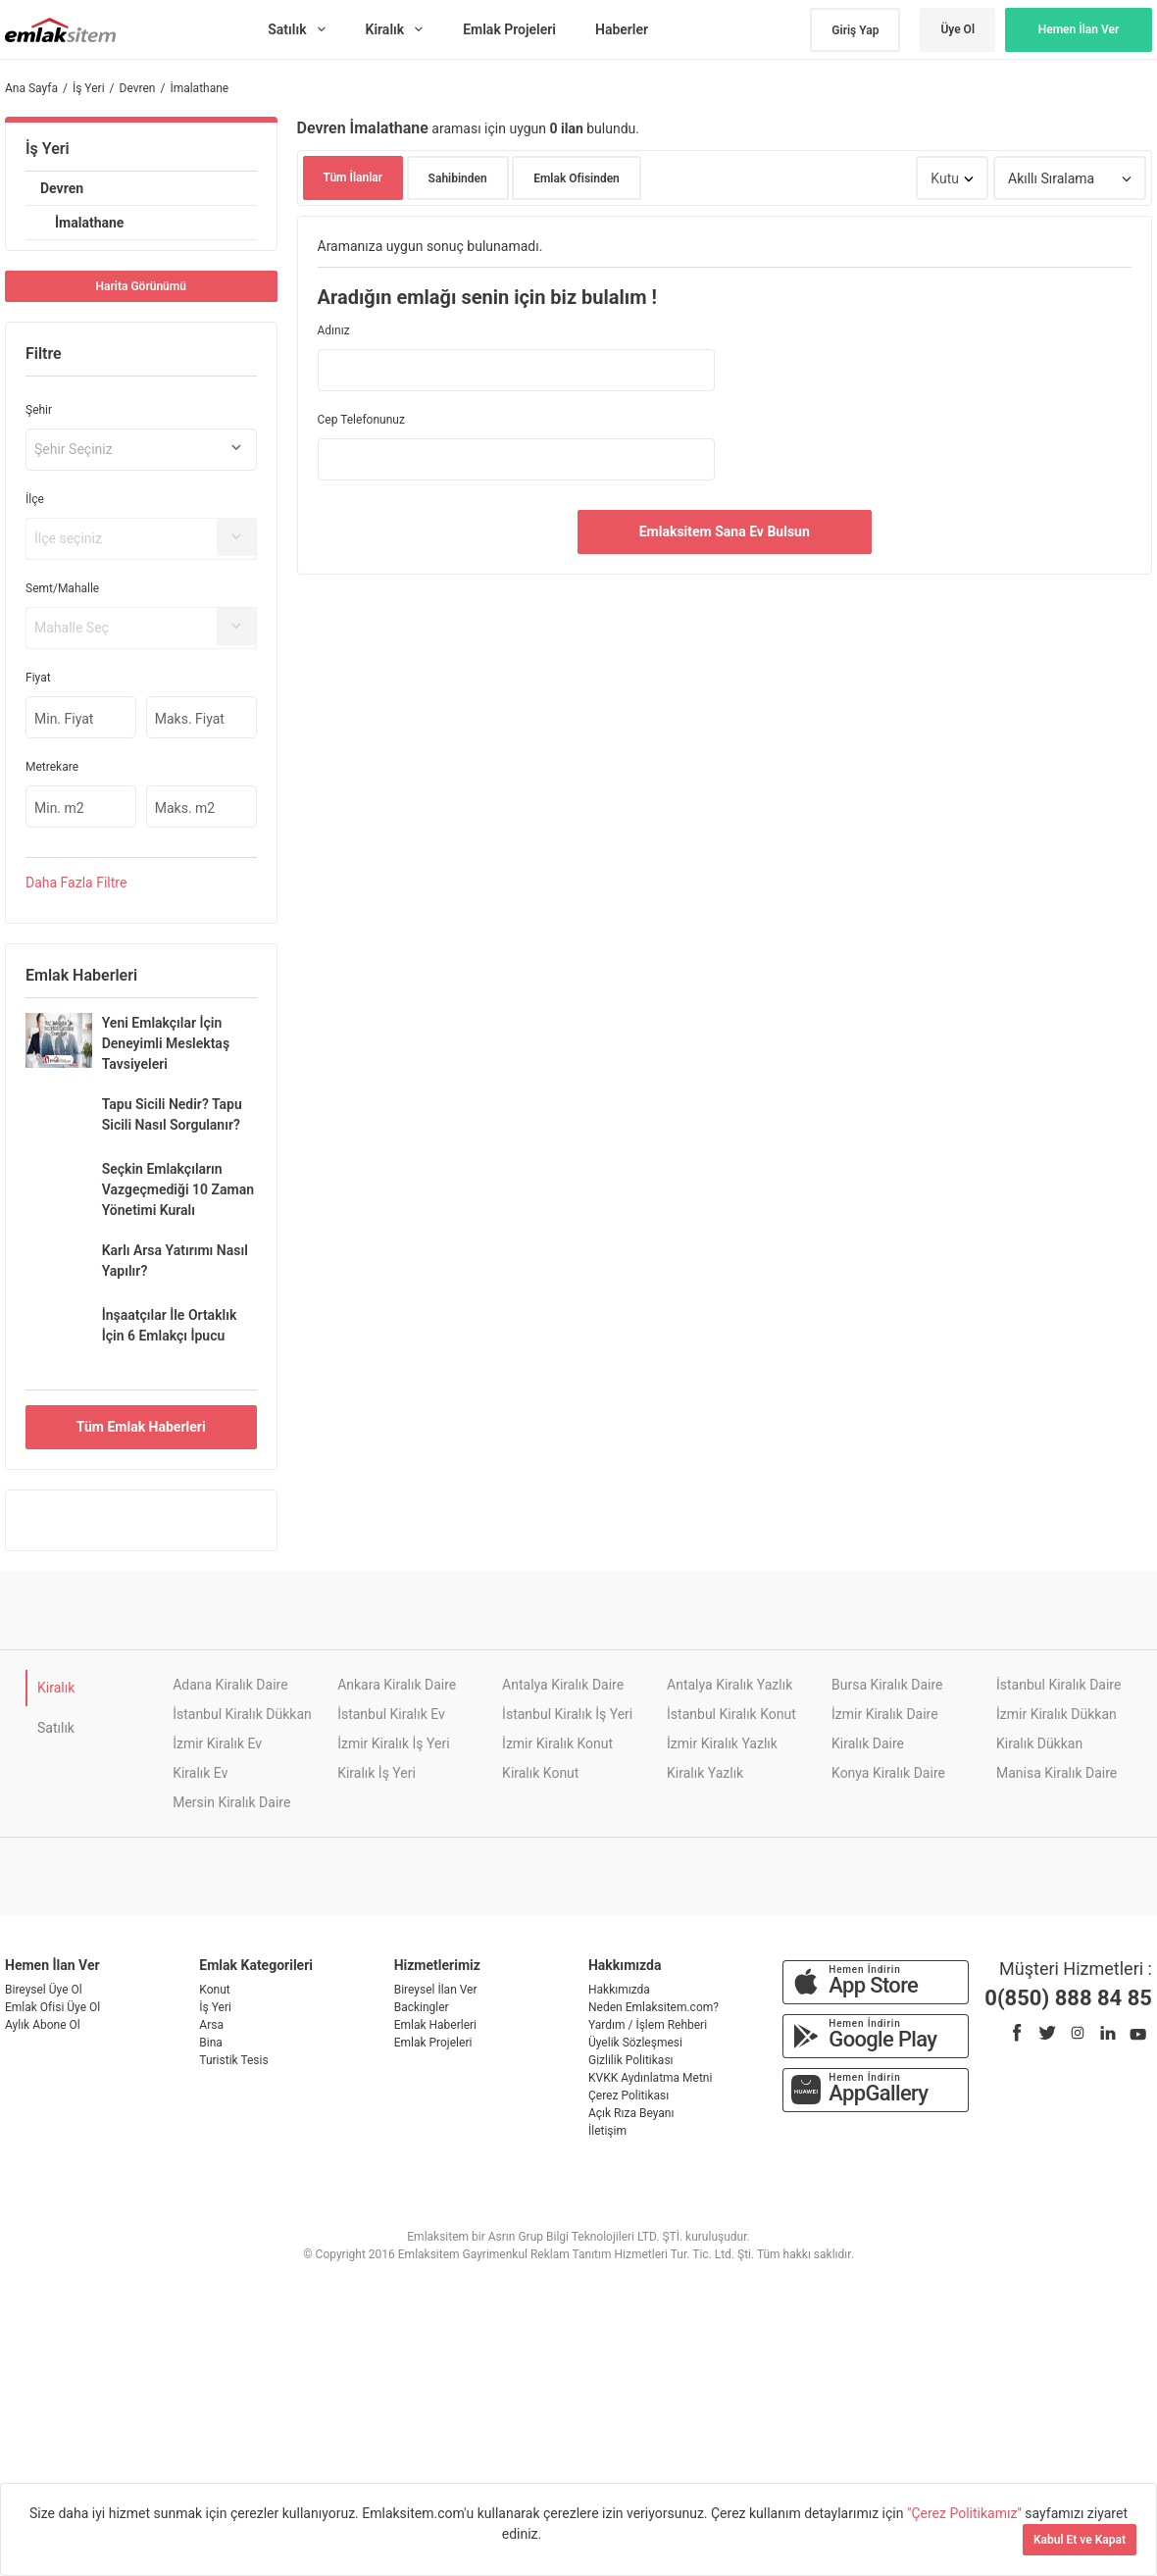  Describe the element at coordinates (957, 29) in the screenshot. I see `Üye Ol` at that location.